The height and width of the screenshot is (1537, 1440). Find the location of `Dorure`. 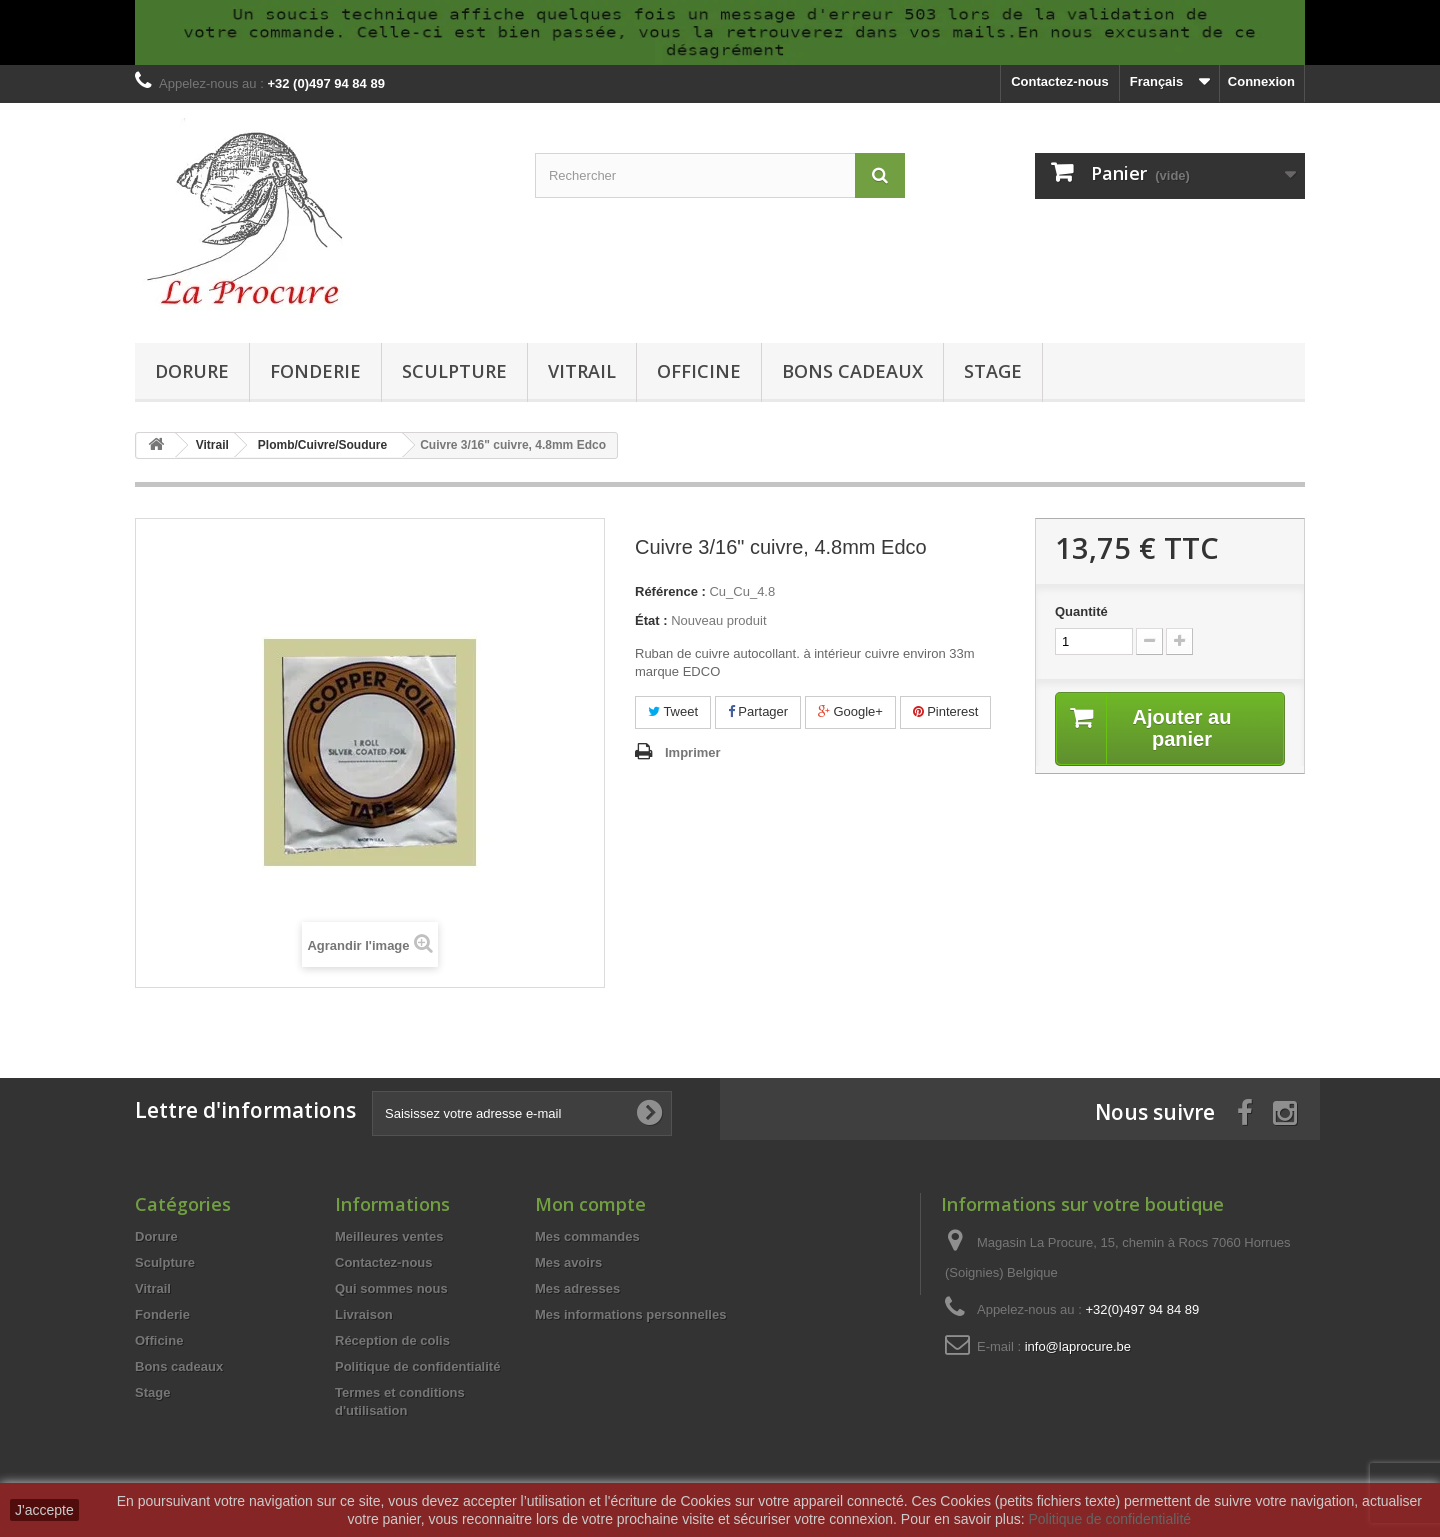

Dorure is located at coordinates (192, 371).